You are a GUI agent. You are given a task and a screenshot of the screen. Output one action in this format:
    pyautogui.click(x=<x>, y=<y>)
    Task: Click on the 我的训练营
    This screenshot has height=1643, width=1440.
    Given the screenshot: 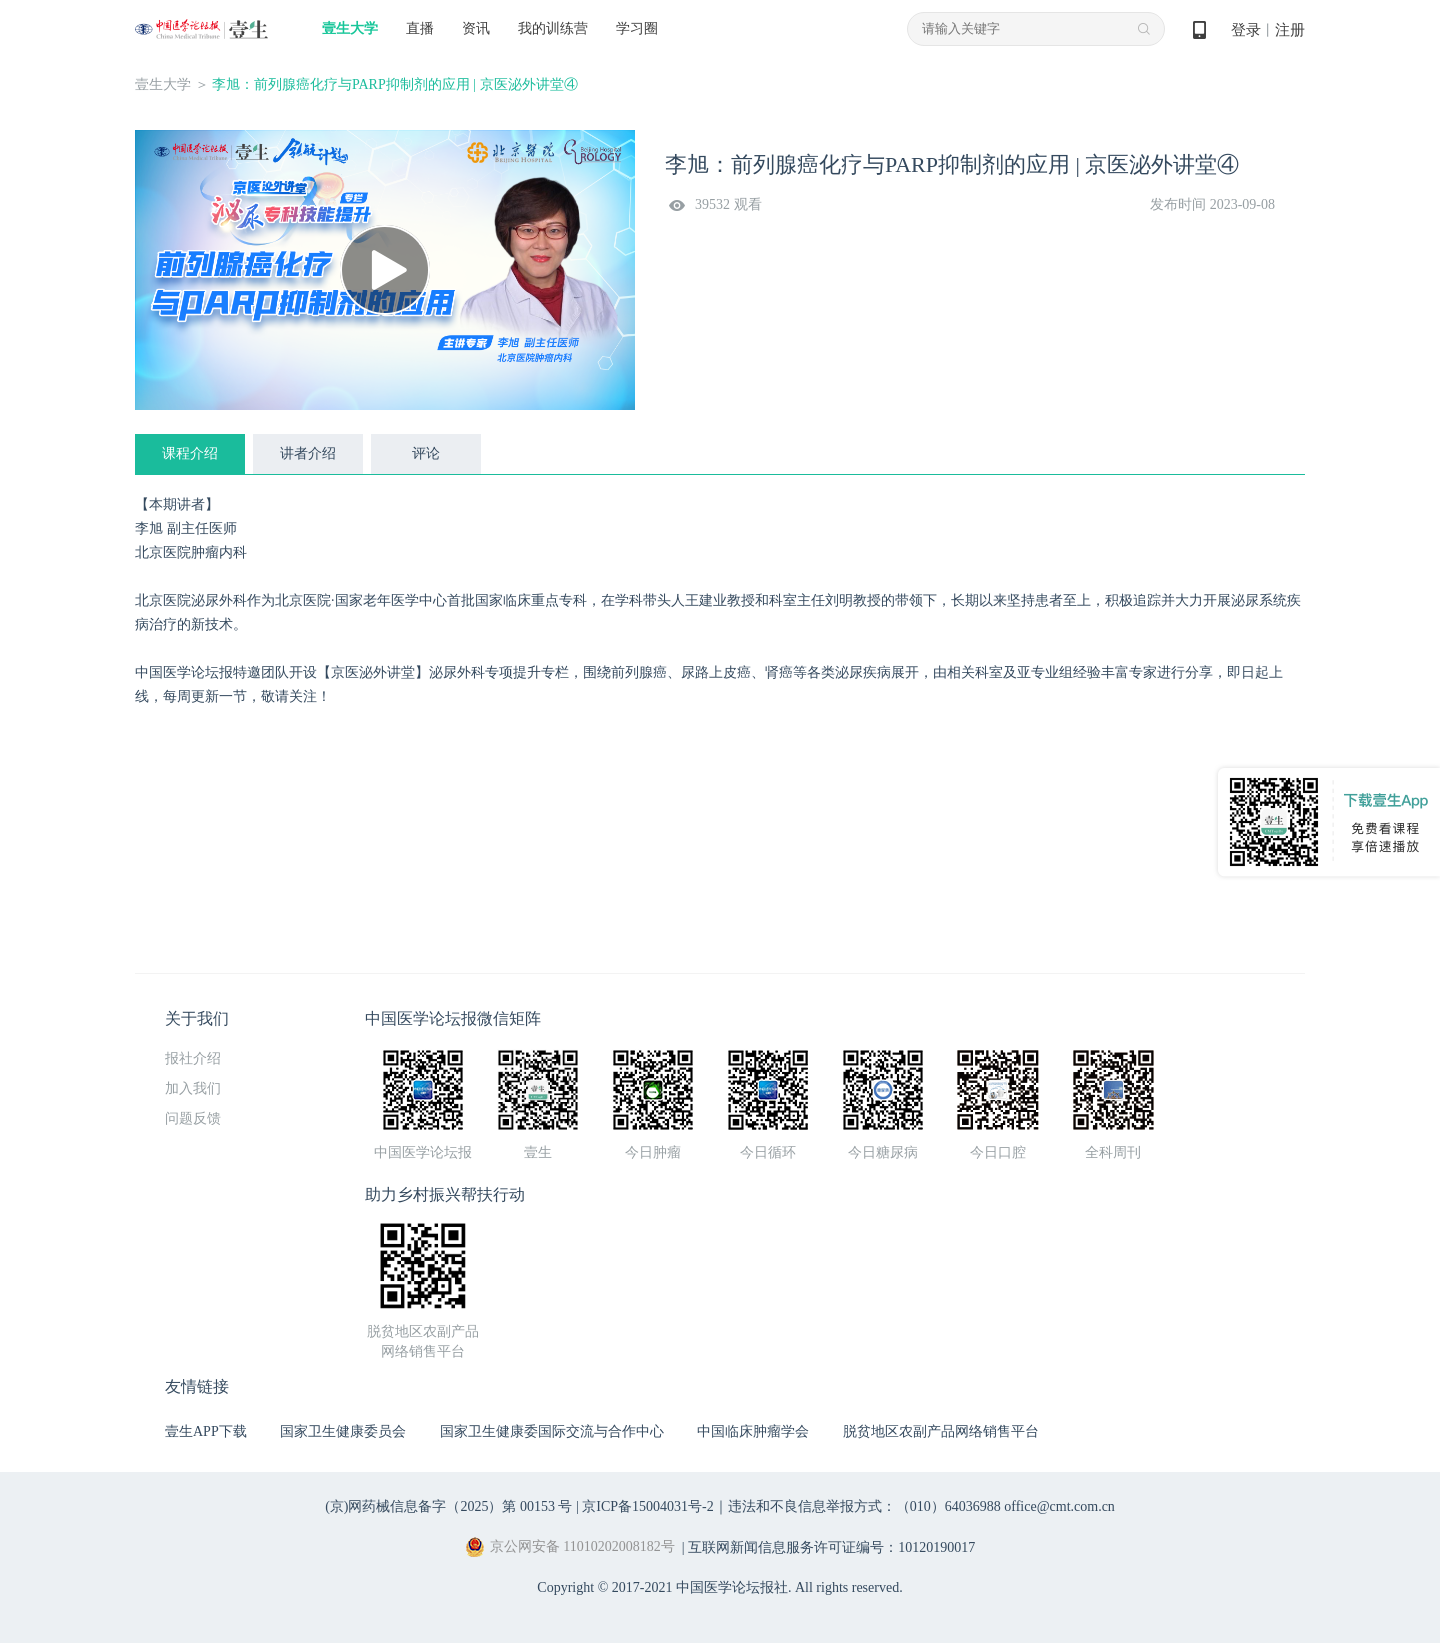 What is the action you would take?
    pyautogui.click(x=553, y=28)
    